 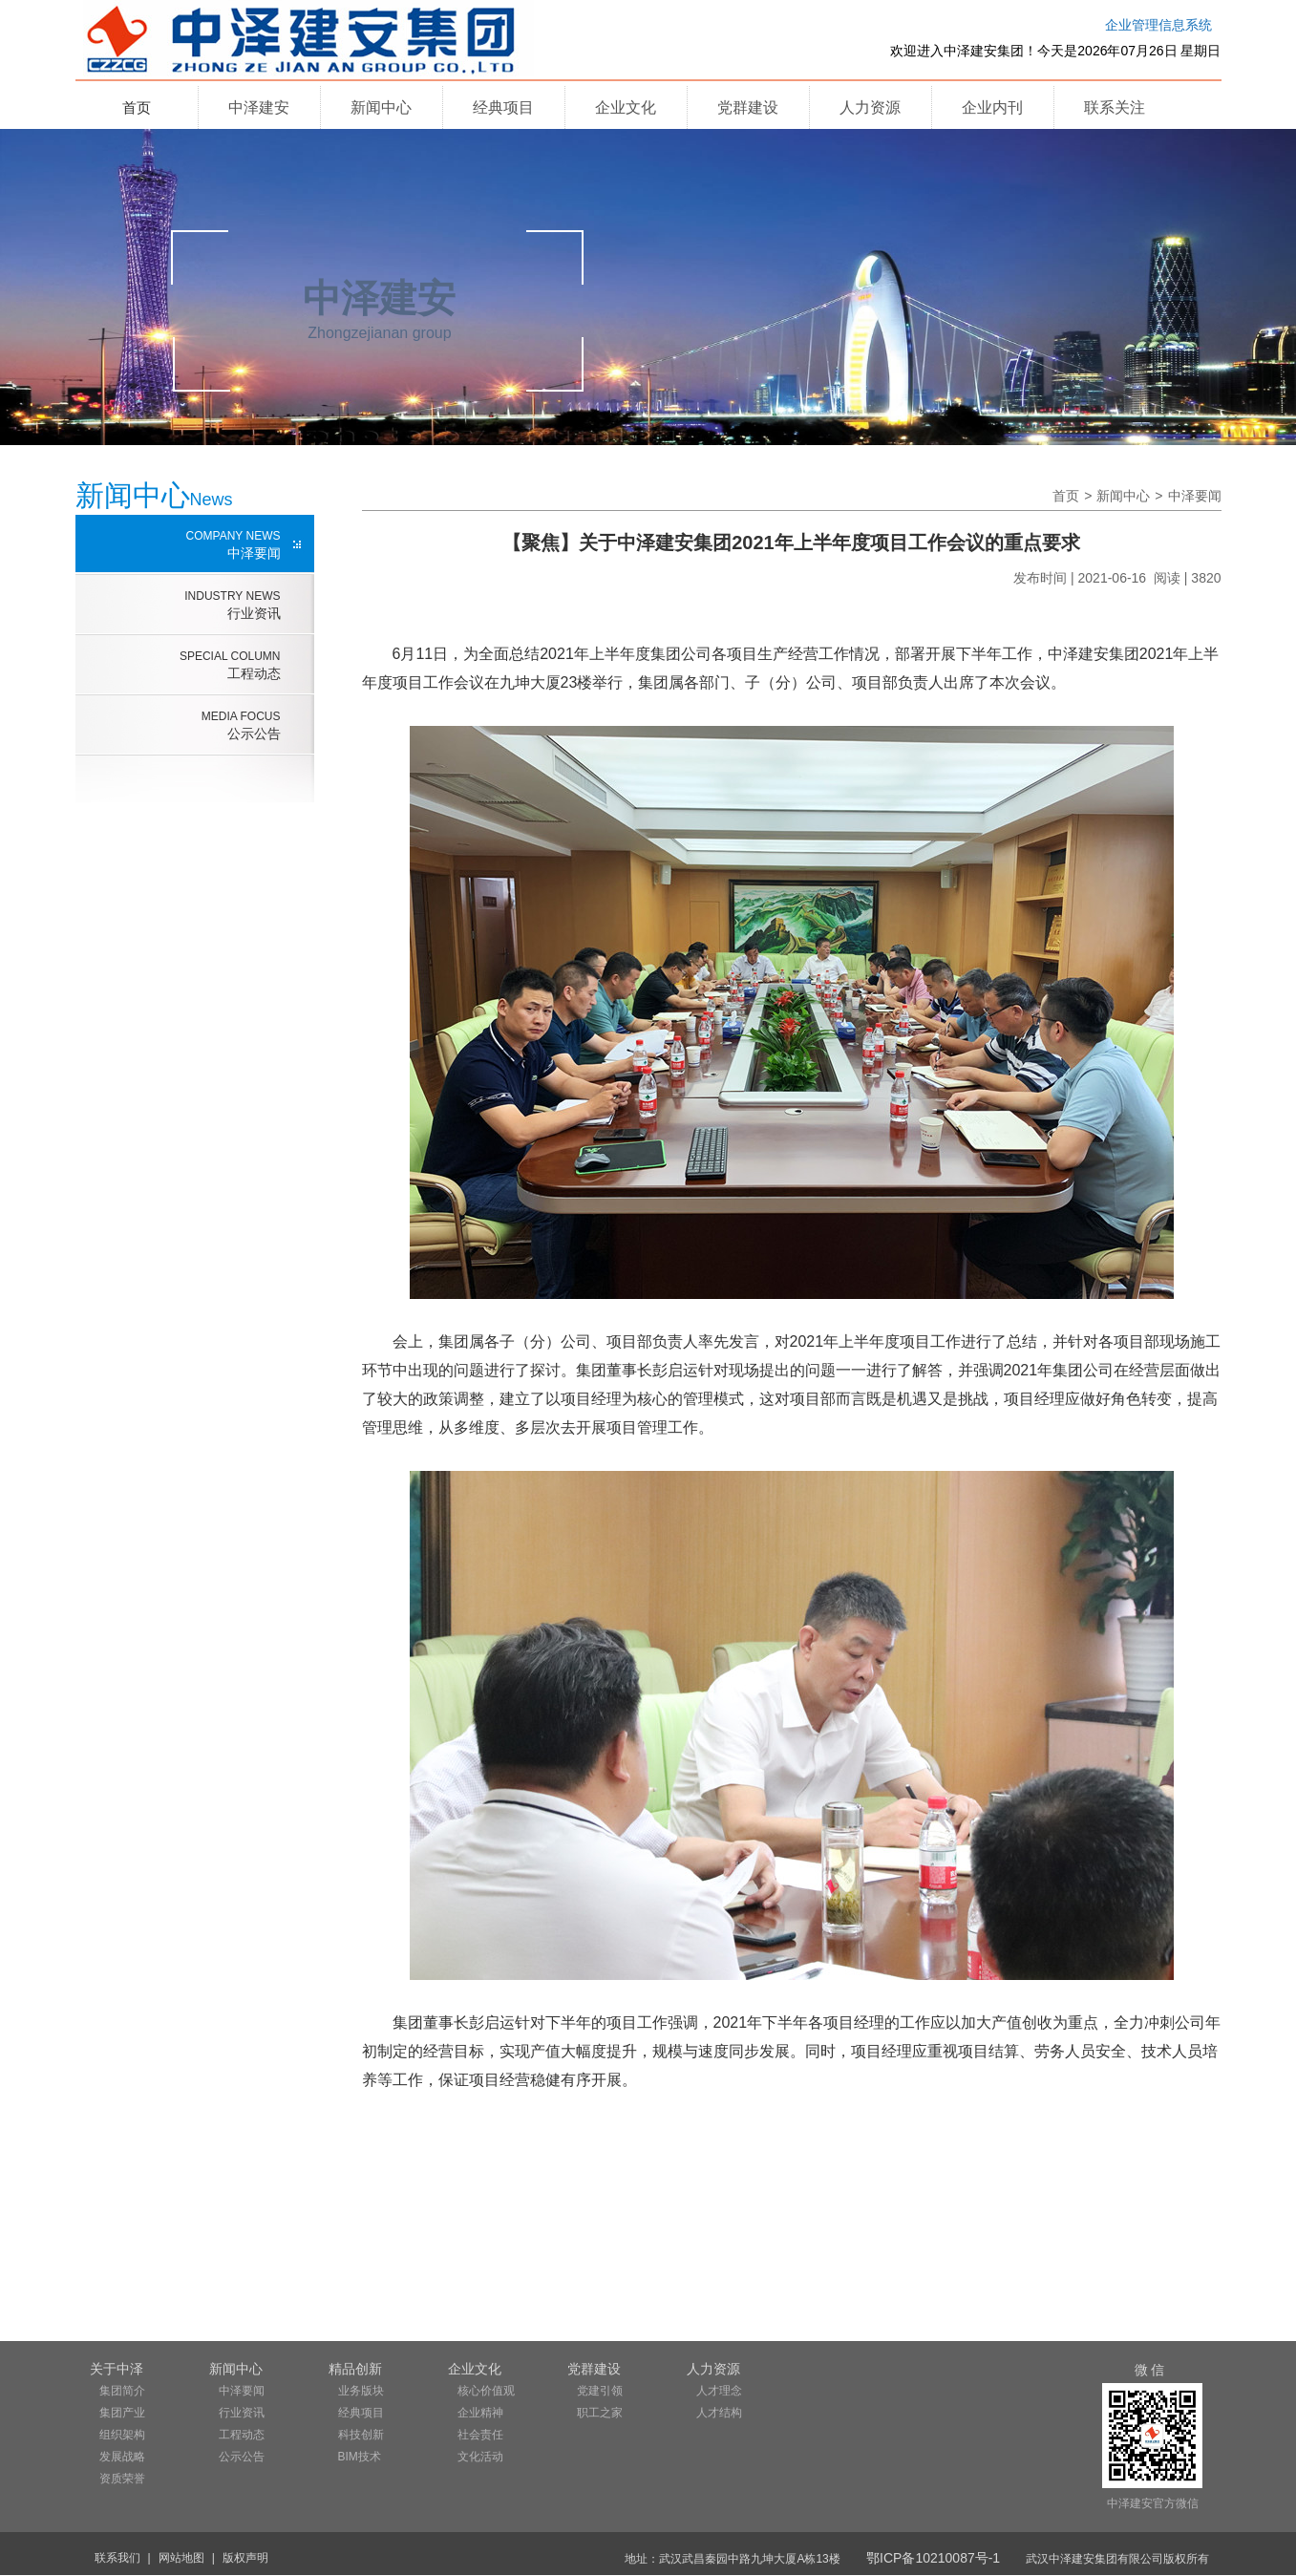 I want to click on 企业文化, so click(x=625, y=107).